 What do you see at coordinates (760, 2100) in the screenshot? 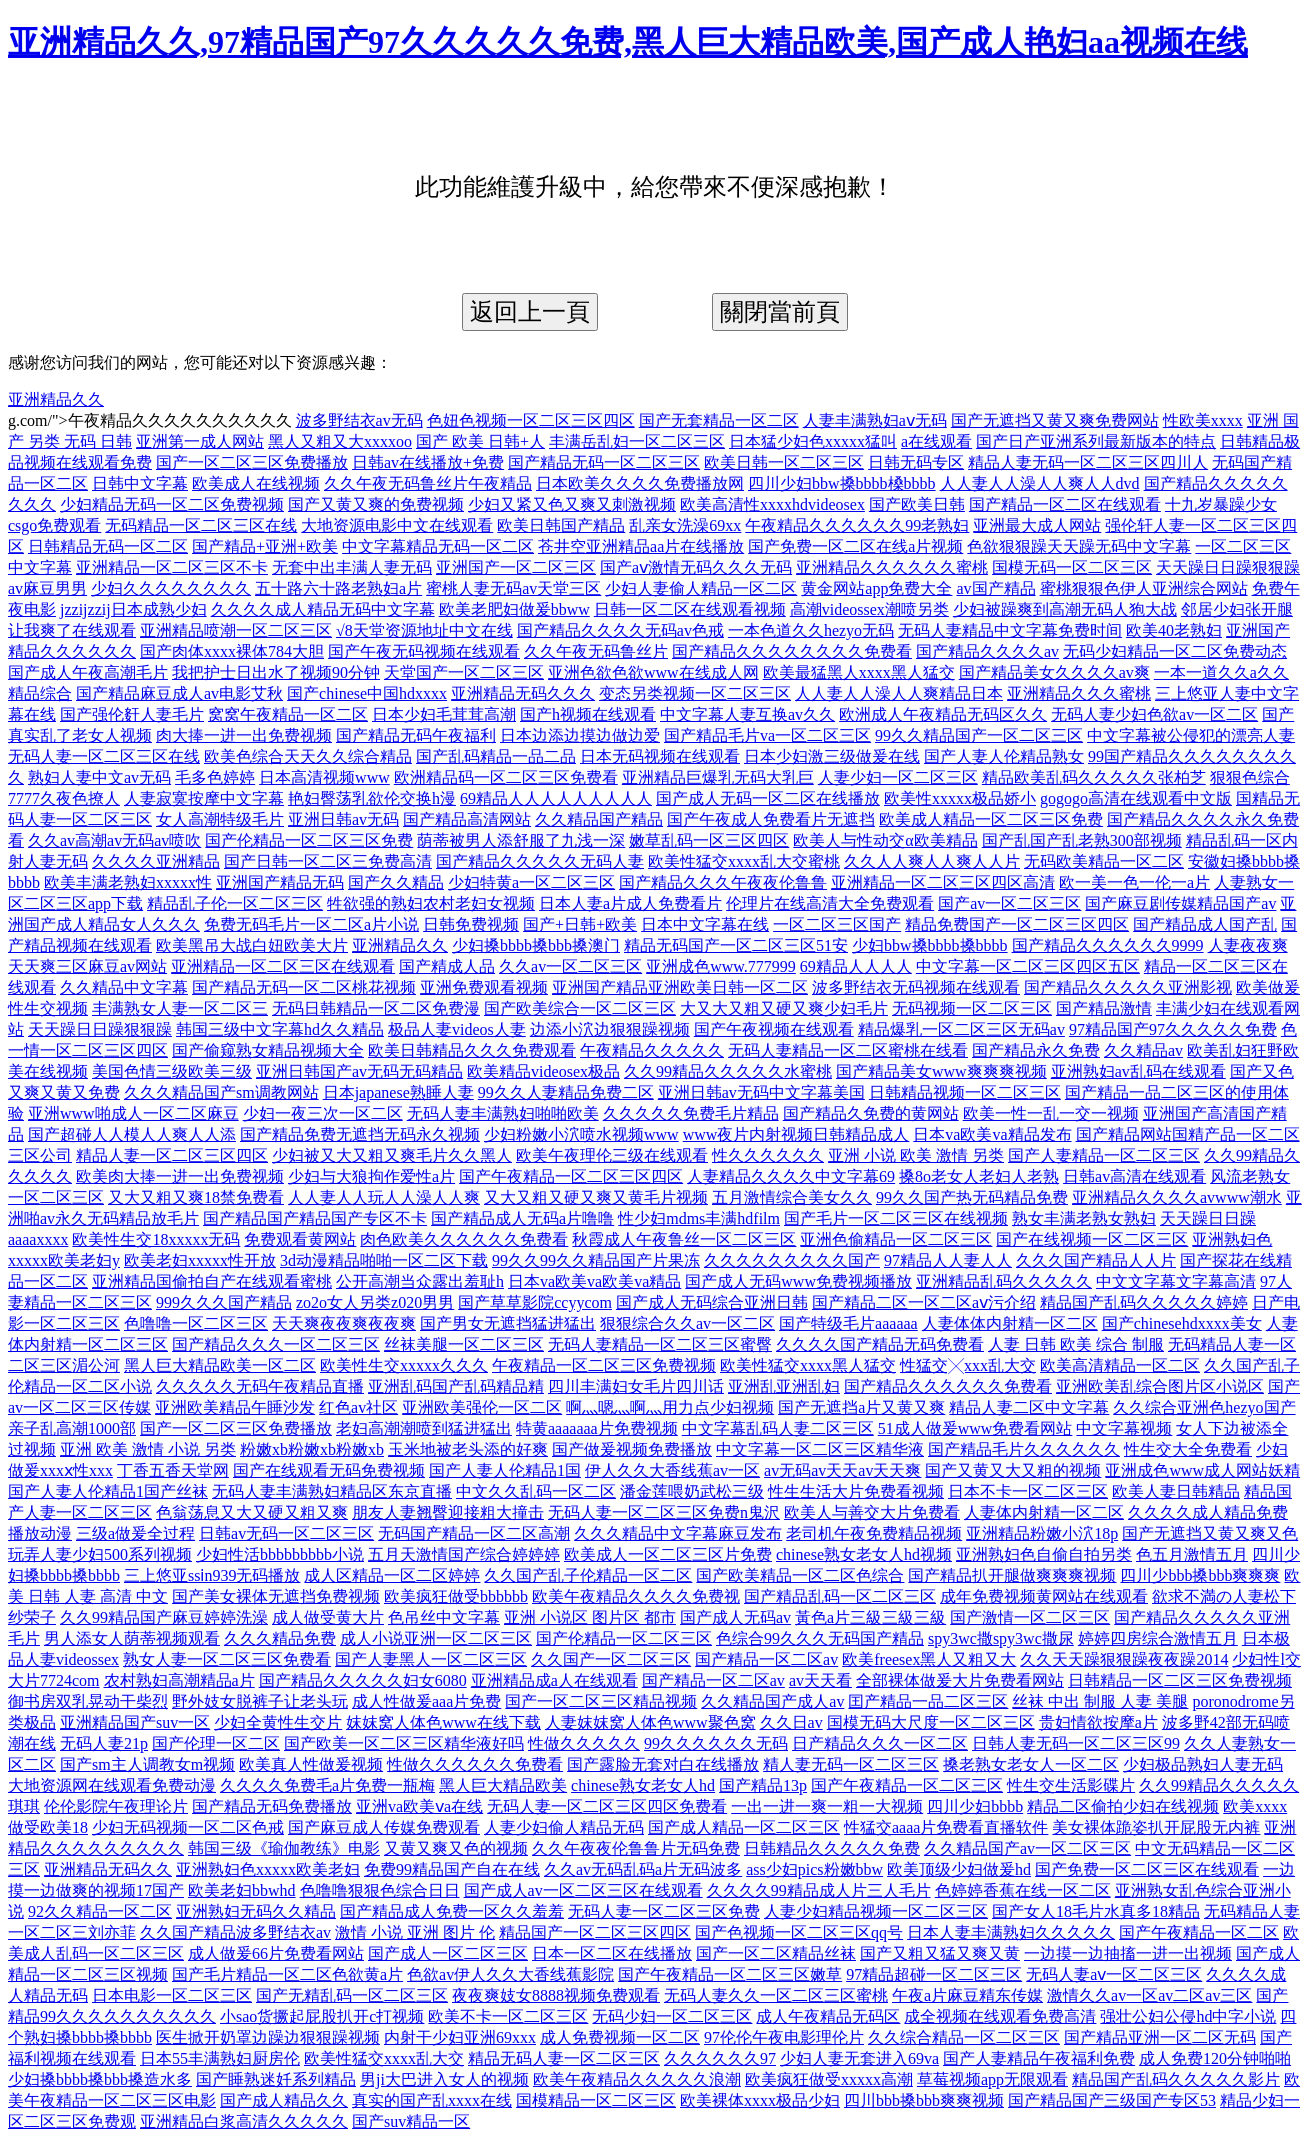
I see `欧美裸体xxxx极品少妇` at bounding box center [760, 2100].